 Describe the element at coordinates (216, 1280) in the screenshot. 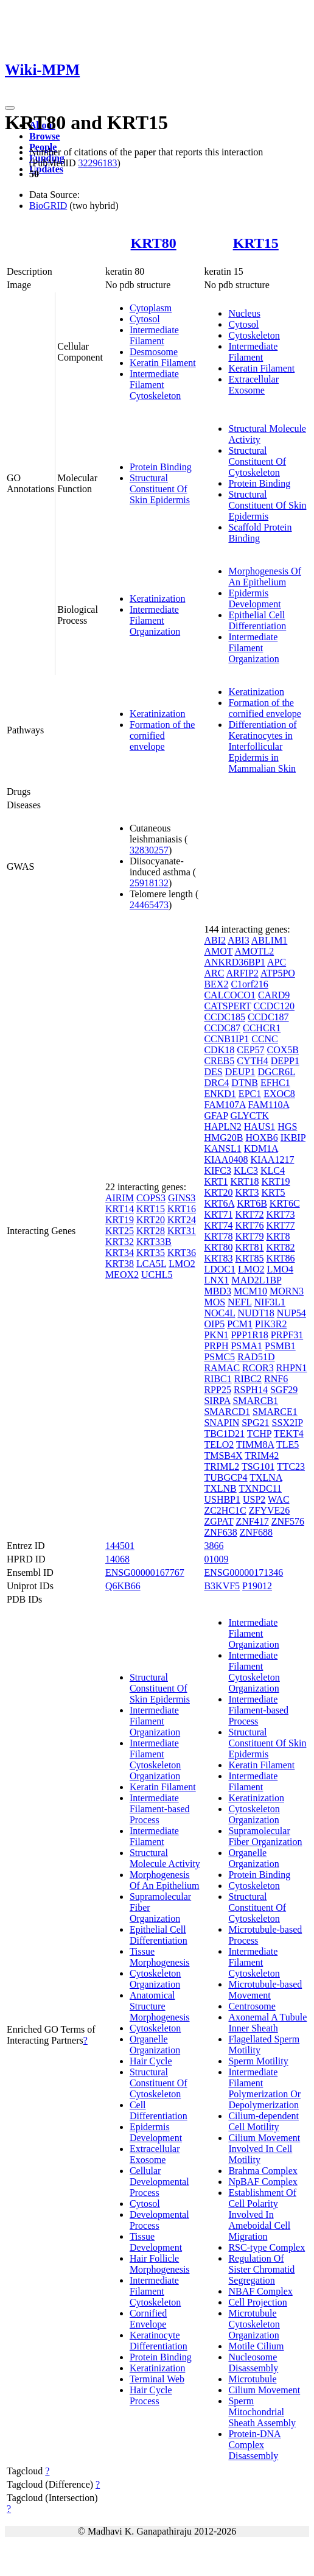

I see `LNX1` at that location.